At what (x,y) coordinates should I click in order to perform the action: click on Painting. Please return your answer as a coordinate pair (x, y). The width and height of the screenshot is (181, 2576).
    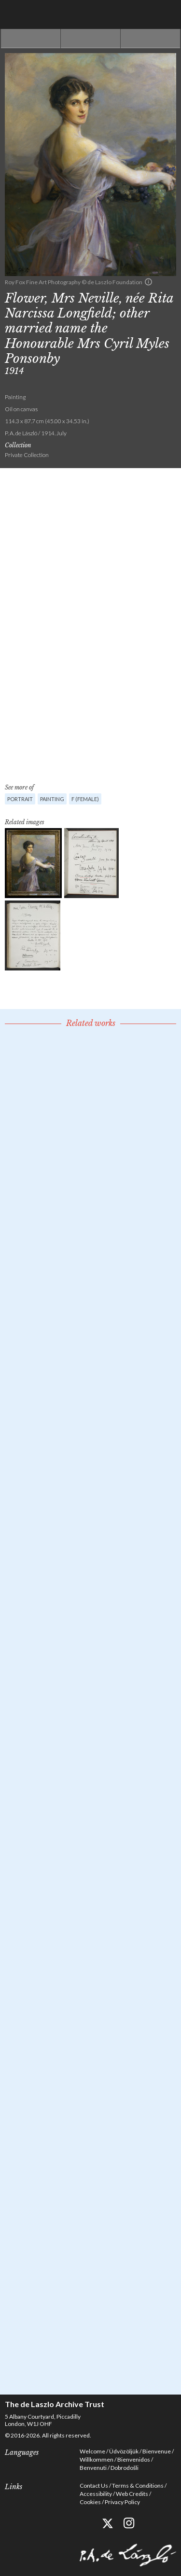
    Looking at the image, I should click on (52, 799).